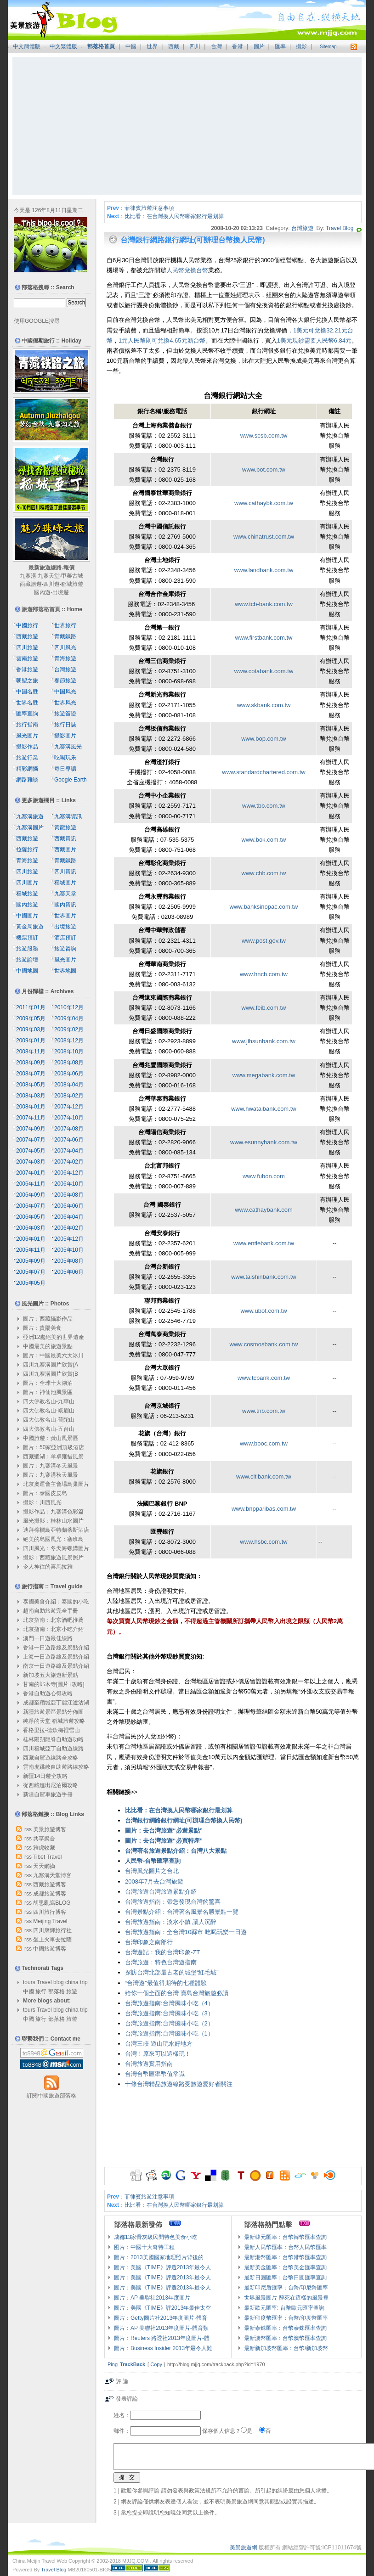 The height and width of the screenshot is (2576, 374). I want to click on 旅遊簽證, so click(65, 713).